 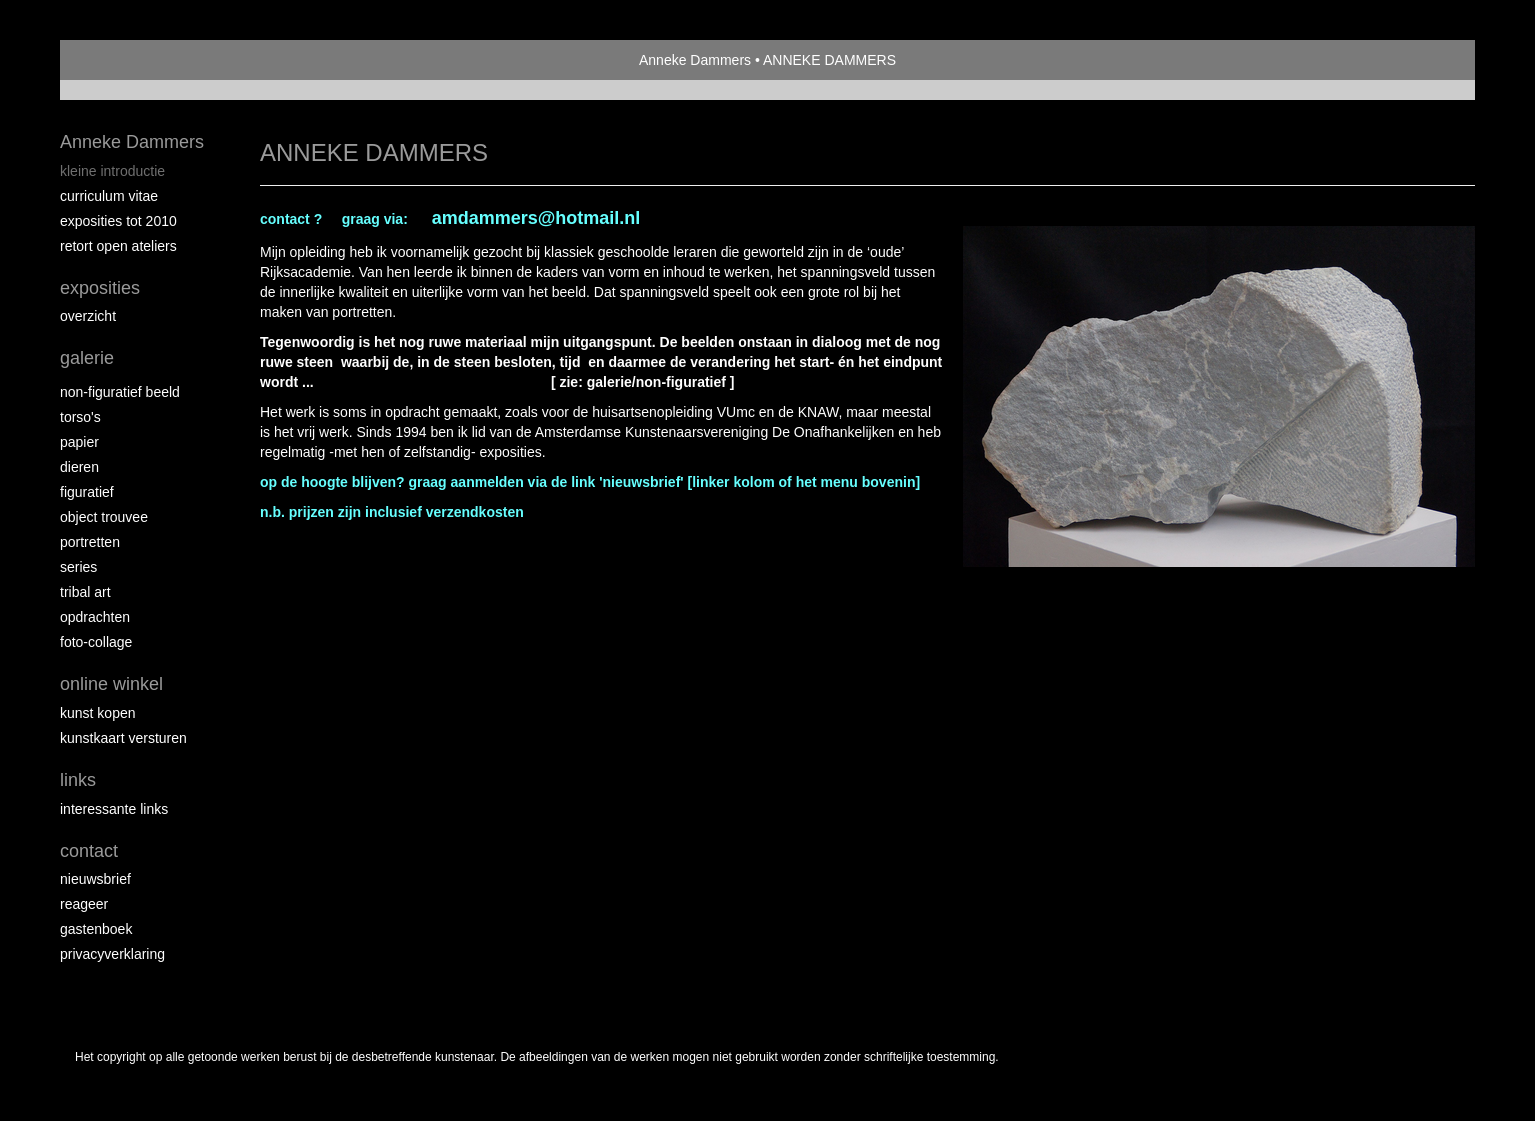 I want to click on exposities tot 2010, so click(x=118, y=221).